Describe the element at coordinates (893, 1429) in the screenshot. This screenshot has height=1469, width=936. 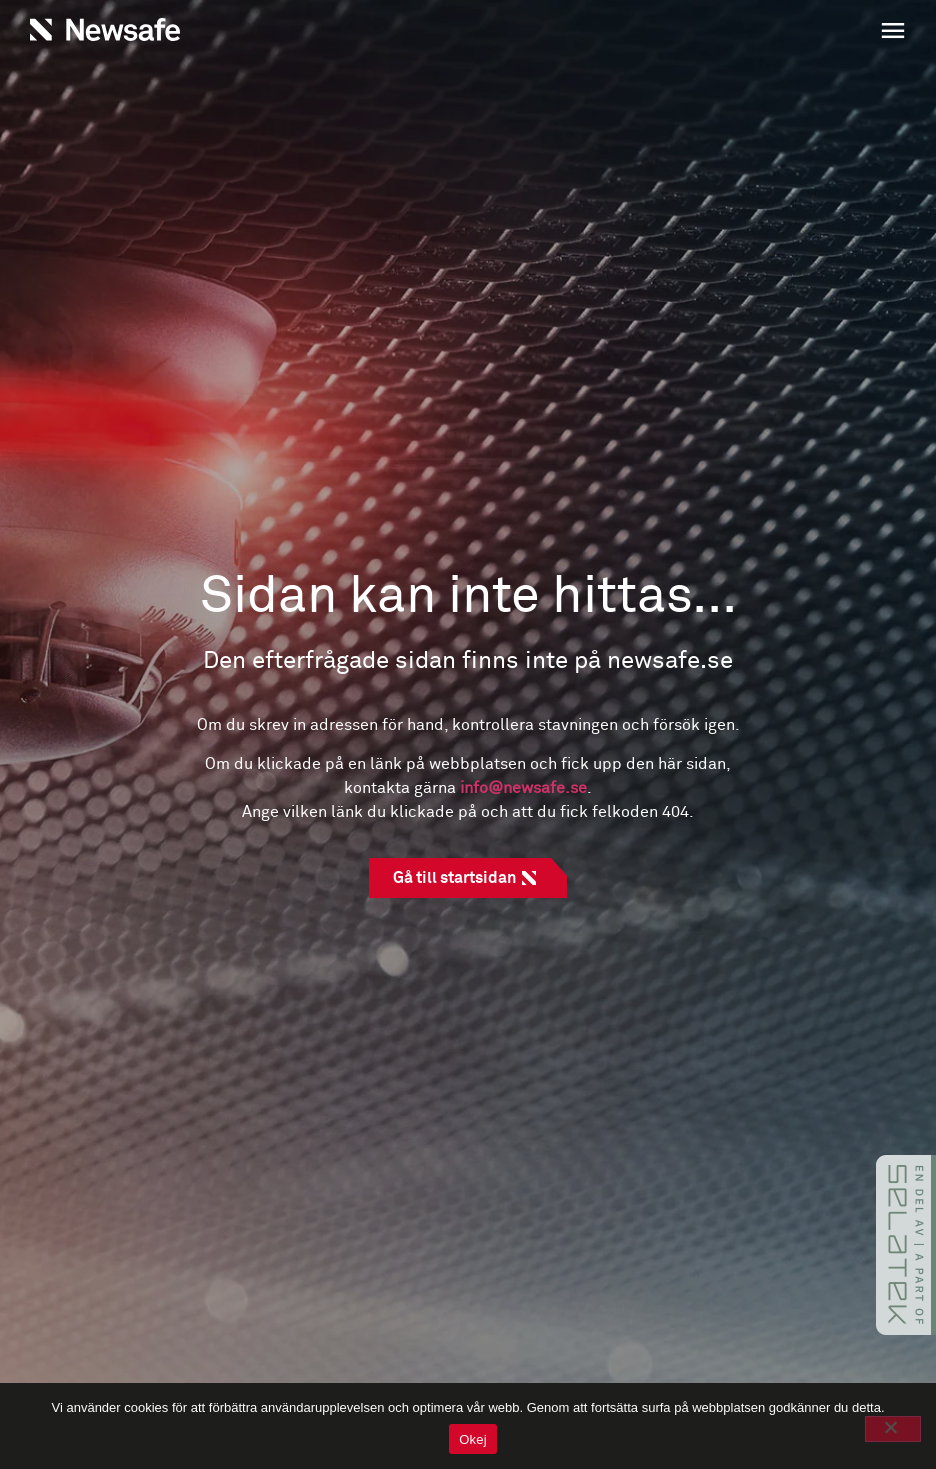
I see `[No]` at that location.